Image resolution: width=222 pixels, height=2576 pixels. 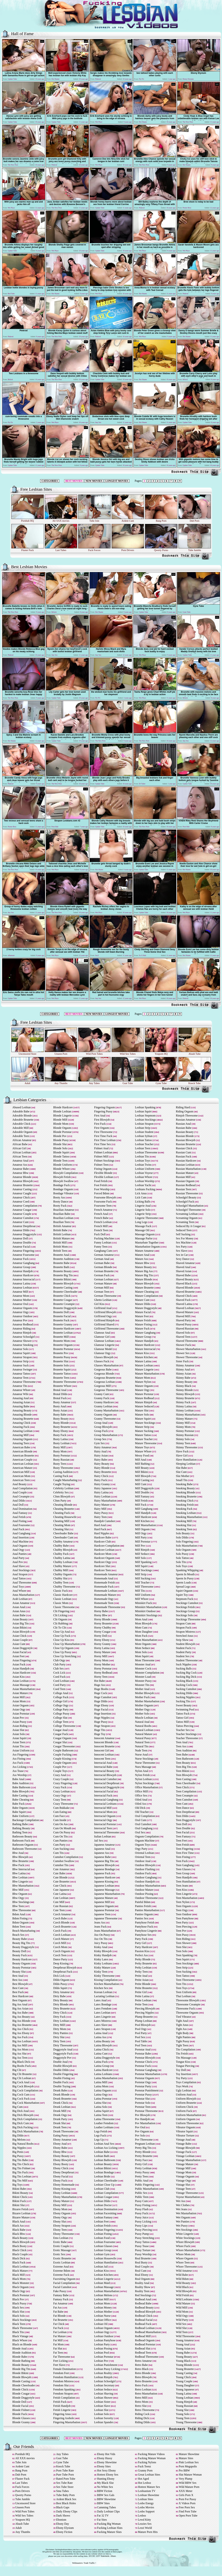 What do you see at coordinates (184, 1615) in the screenshot?
I see `Stockings Solo` at bounding box center [184, 1615].